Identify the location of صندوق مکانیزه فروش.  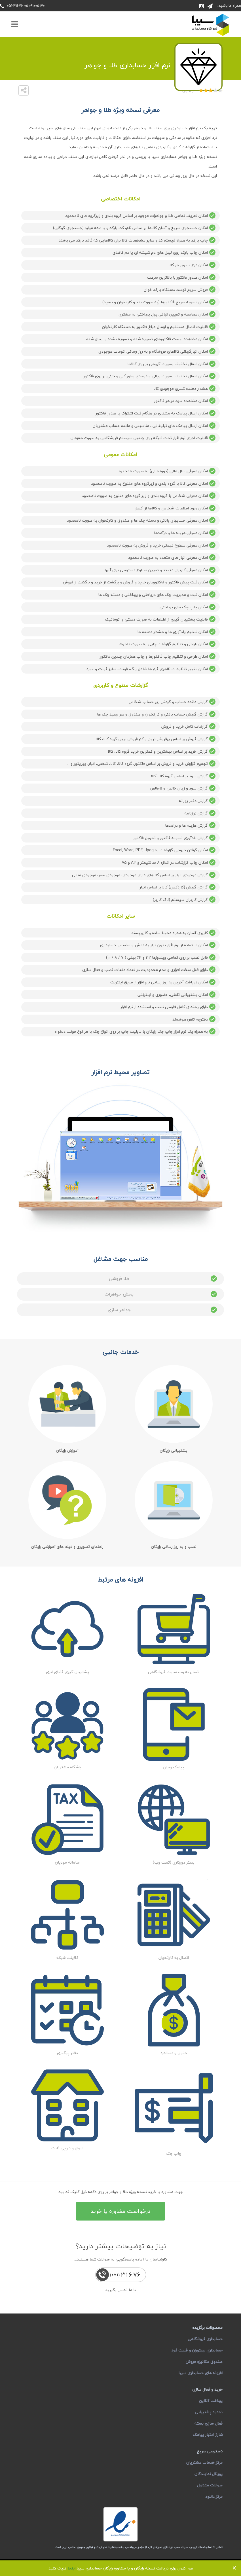
(204, 2361).